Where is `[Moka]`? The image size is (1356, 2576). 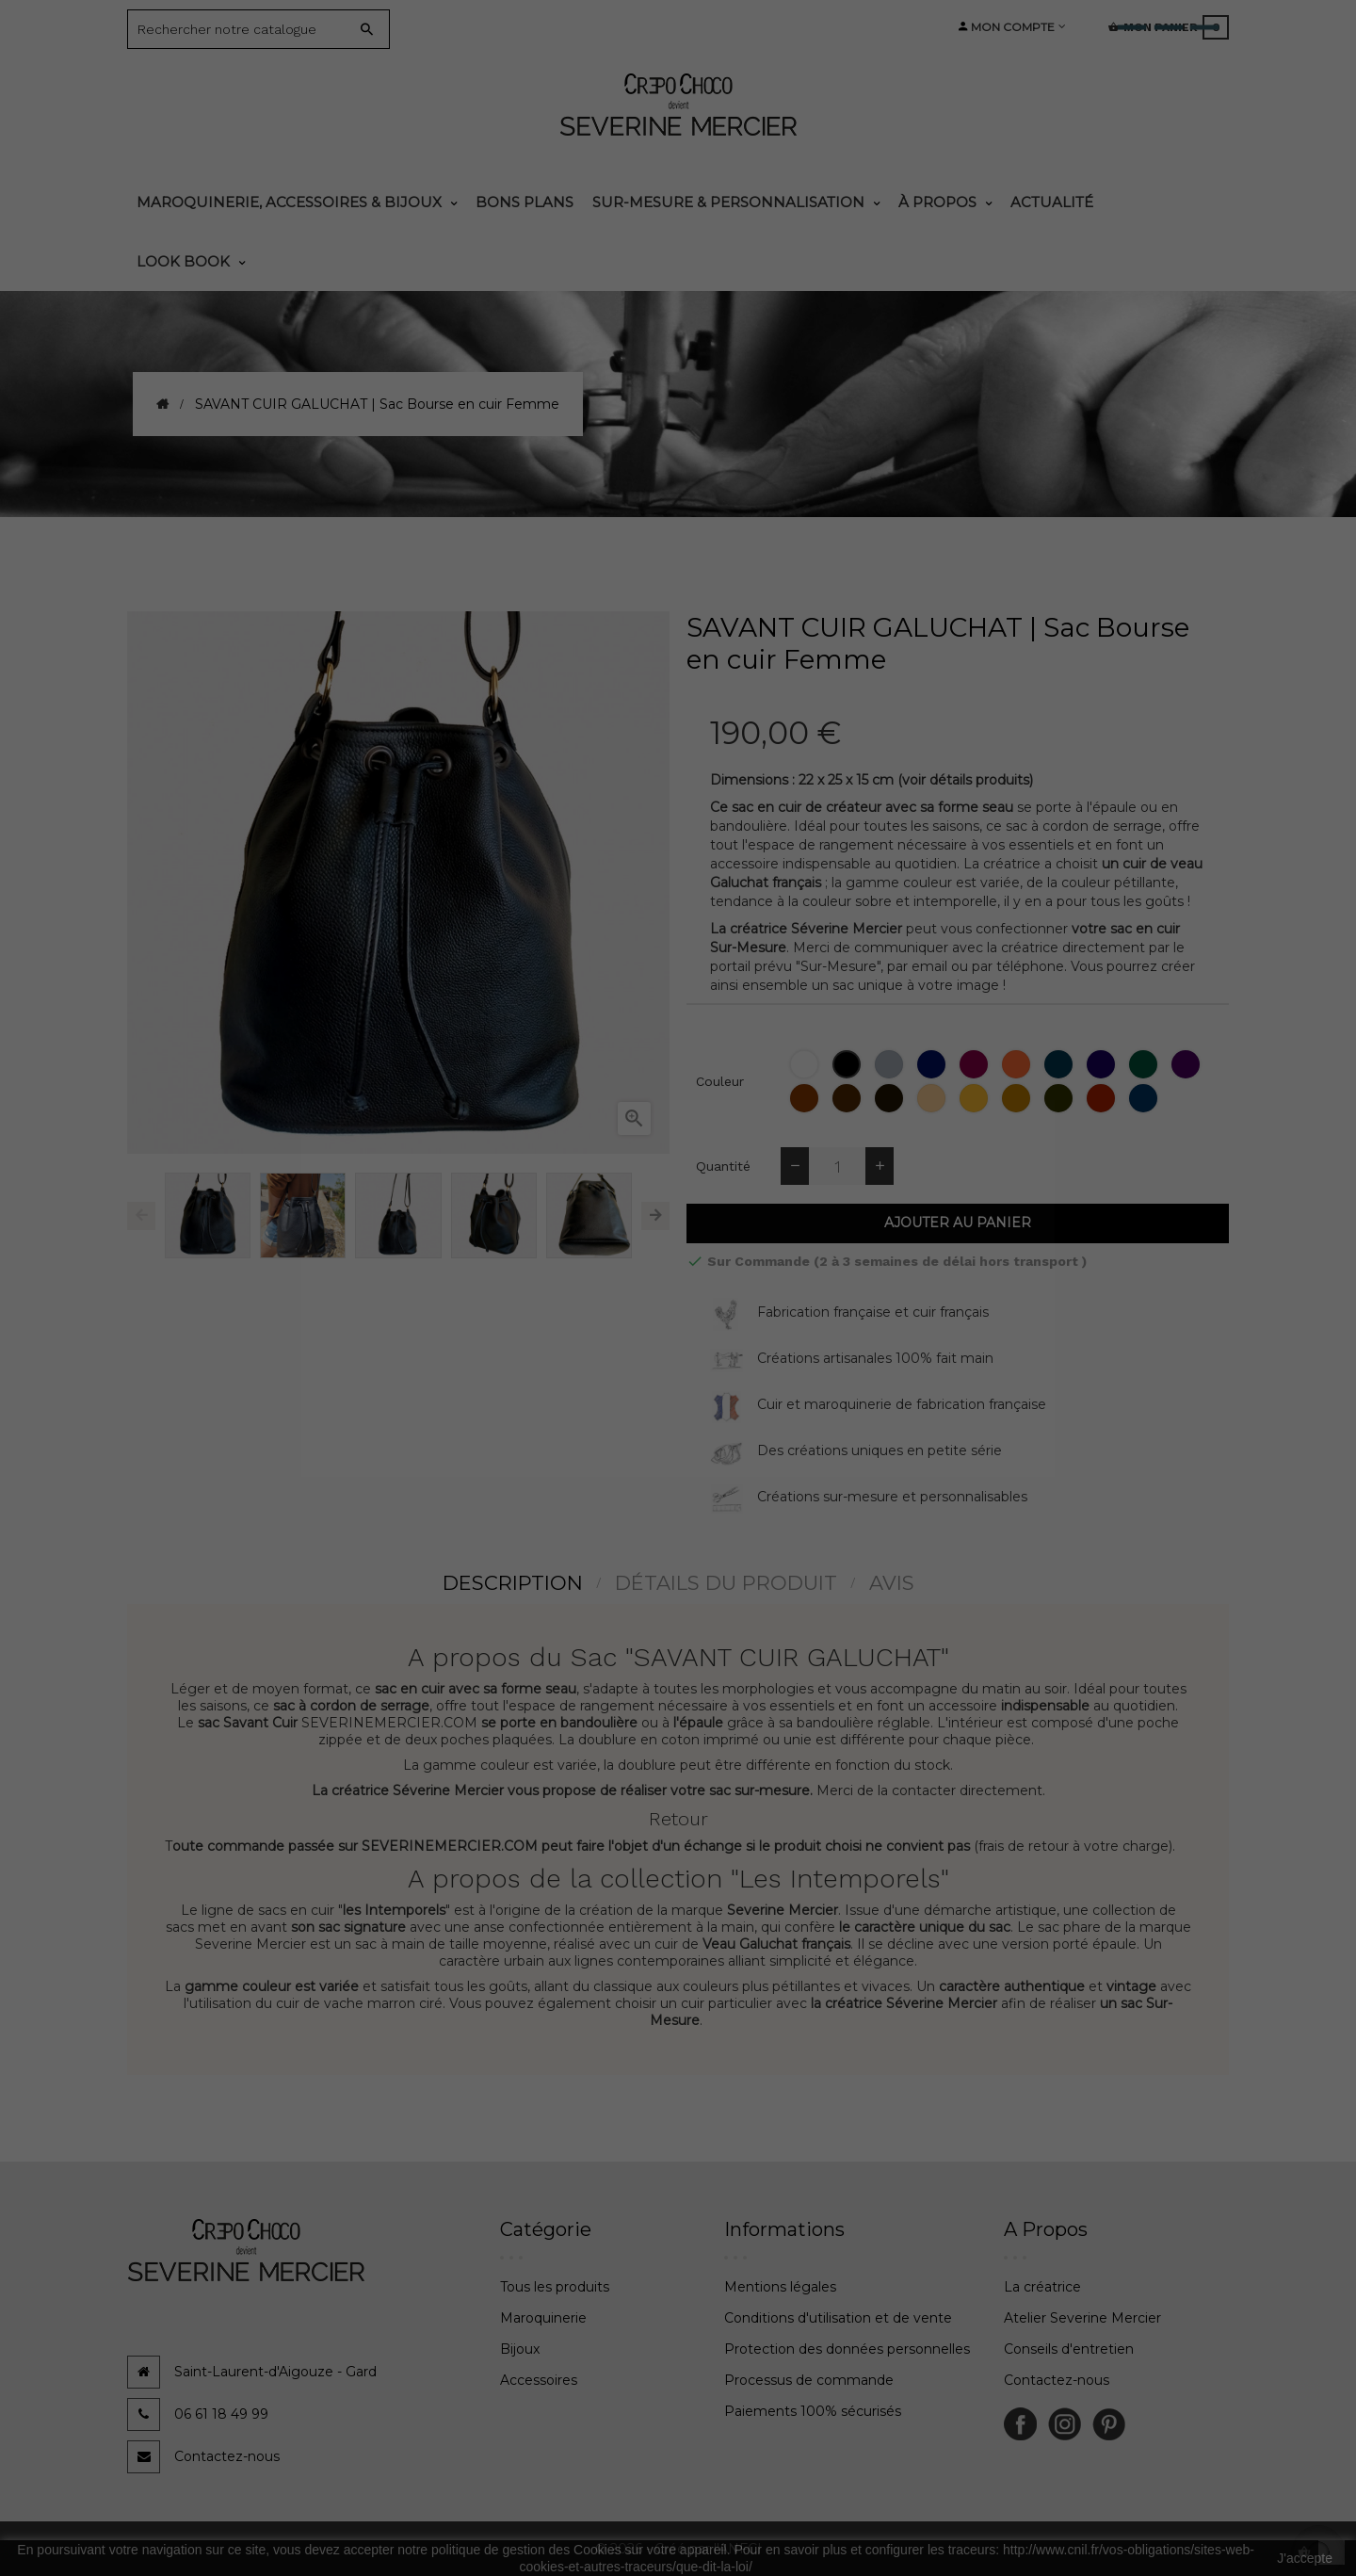 [Moka] is located at coordinates (891, 1098).